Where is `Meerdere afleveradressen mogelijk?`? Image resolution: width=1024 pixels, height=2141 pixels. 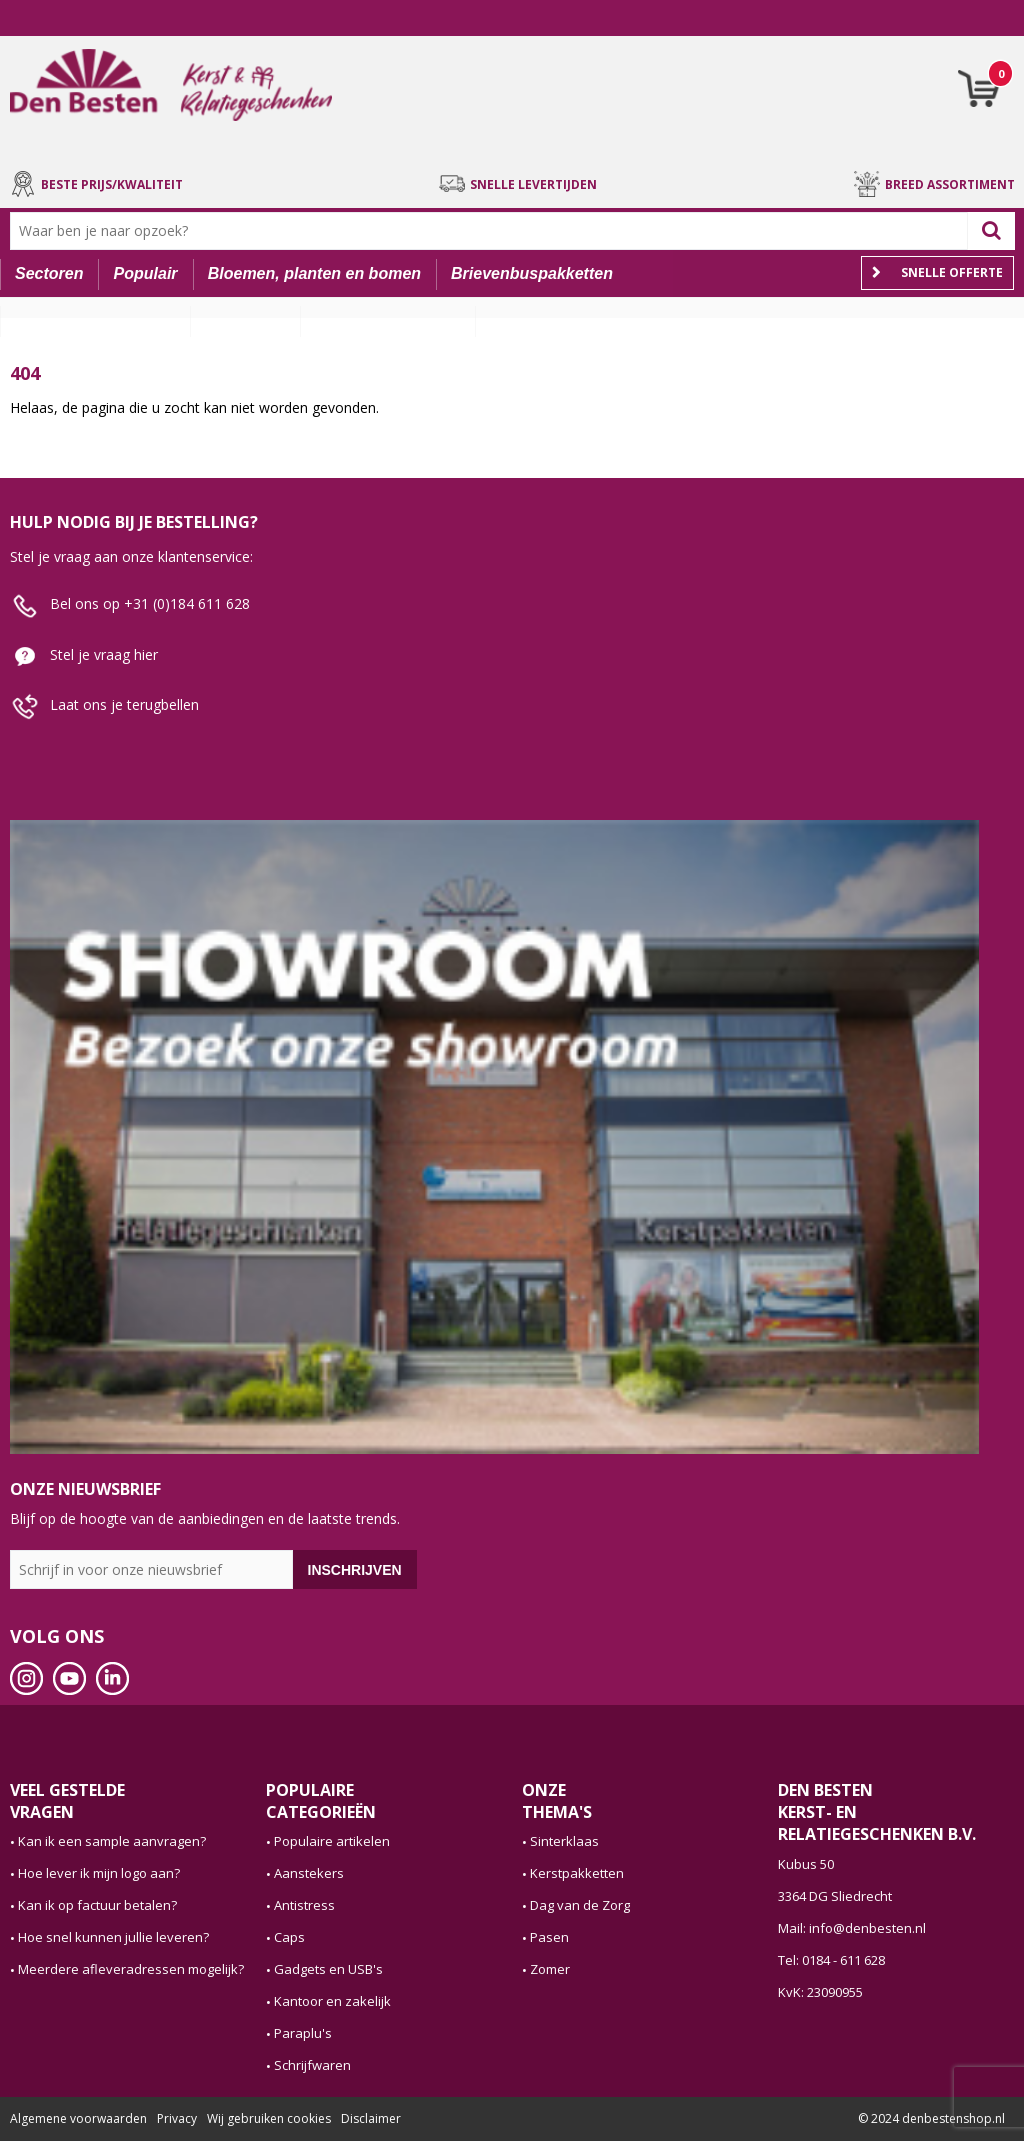
Meerdere afleveradressen mogelijk? is located at coordinates (131, 1969).